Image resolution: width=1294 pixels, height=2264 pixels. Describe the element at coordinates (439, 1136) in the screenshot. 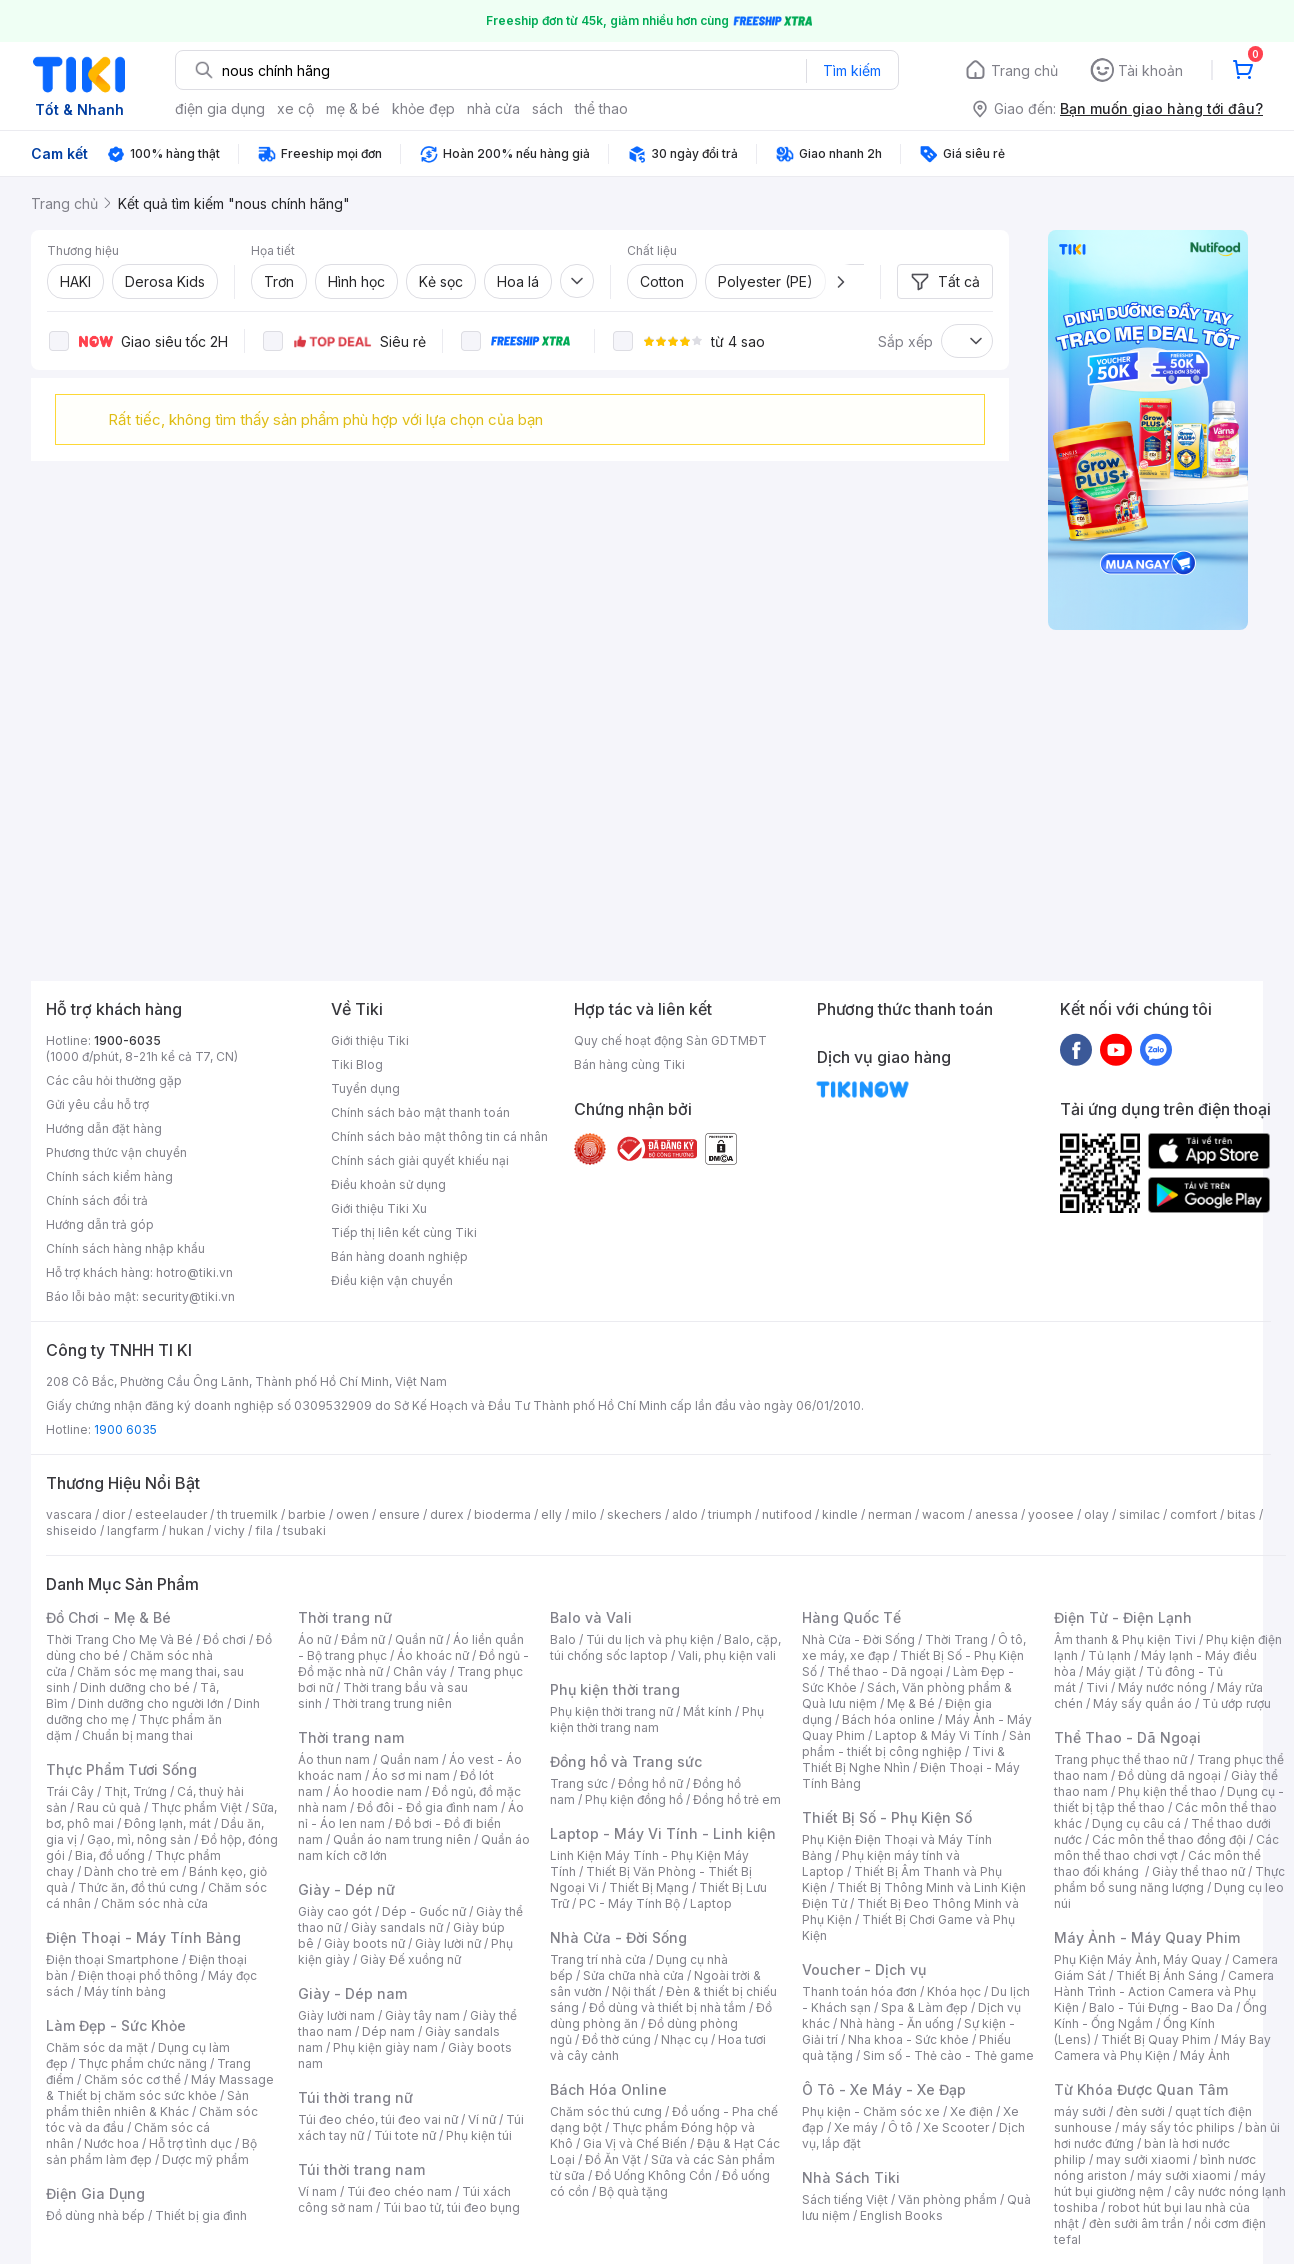

I see `Chính sách bảo mật thông tin cá nhân` at that location.